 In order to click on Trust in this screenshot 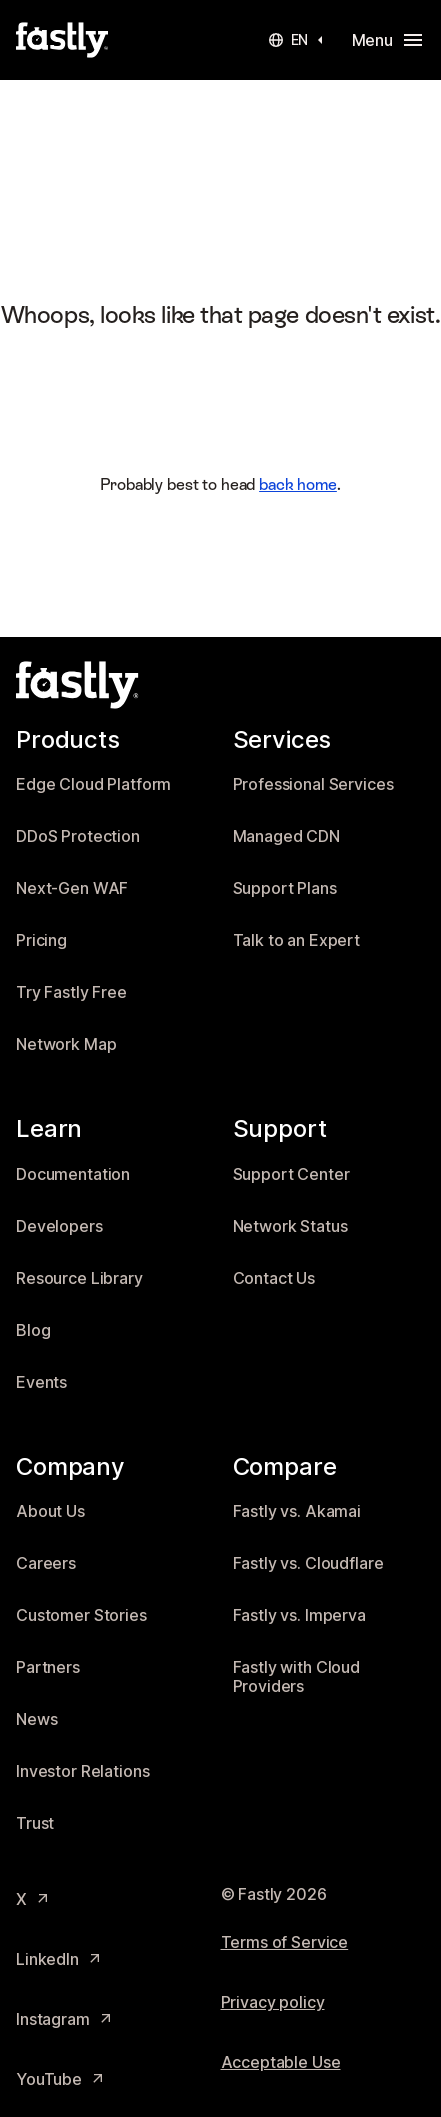, I will do `click(35, 1823)`.